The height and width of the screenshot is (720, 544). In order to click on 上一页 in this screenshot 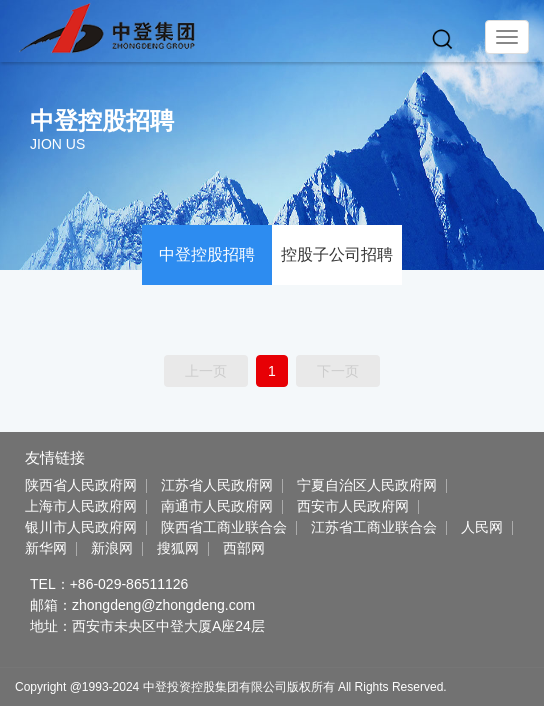, I will do `click(206, 371)`.